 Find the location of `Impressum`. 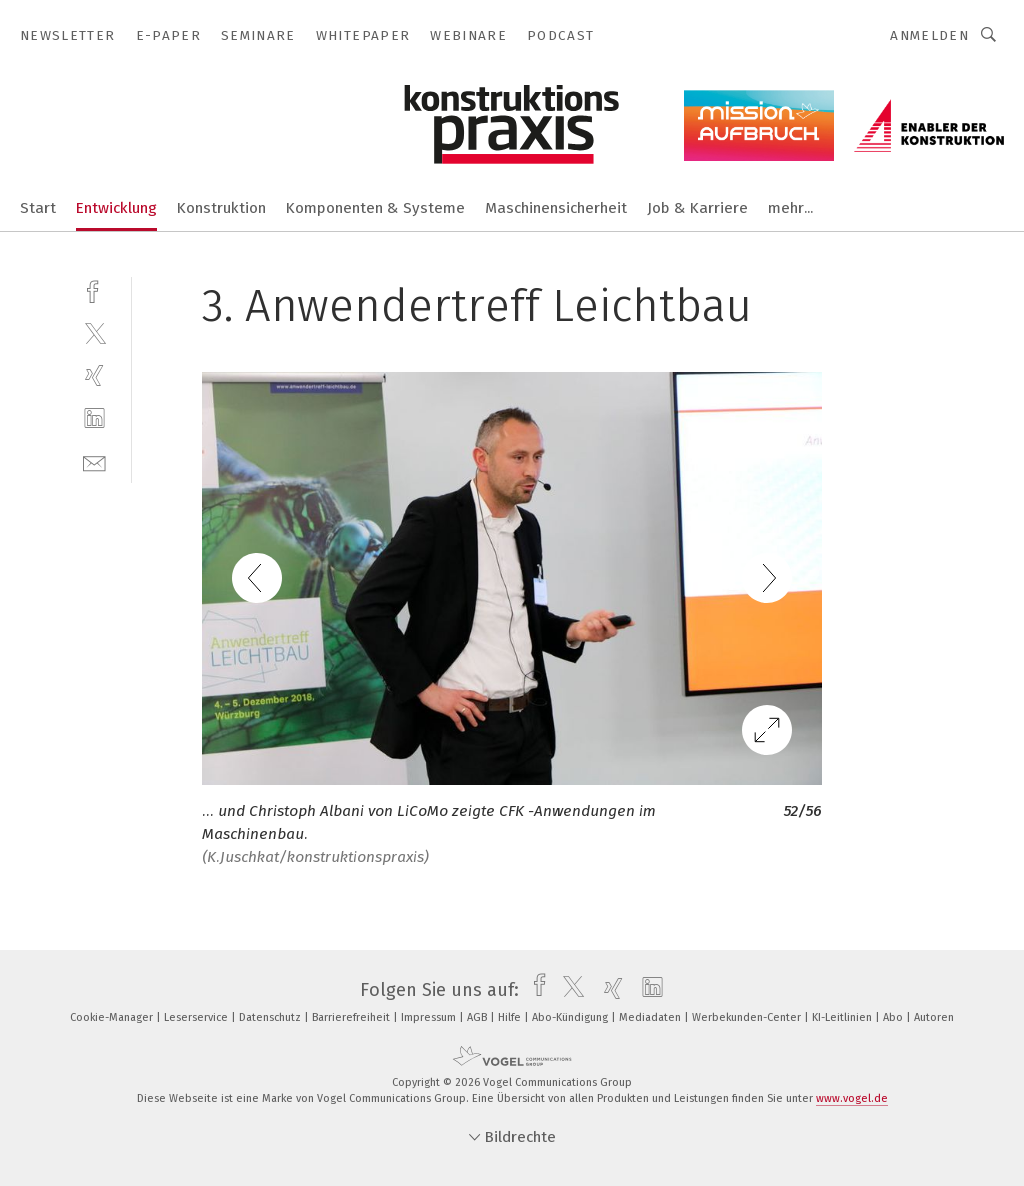

Impressum is located at coordinates (430, 1017).